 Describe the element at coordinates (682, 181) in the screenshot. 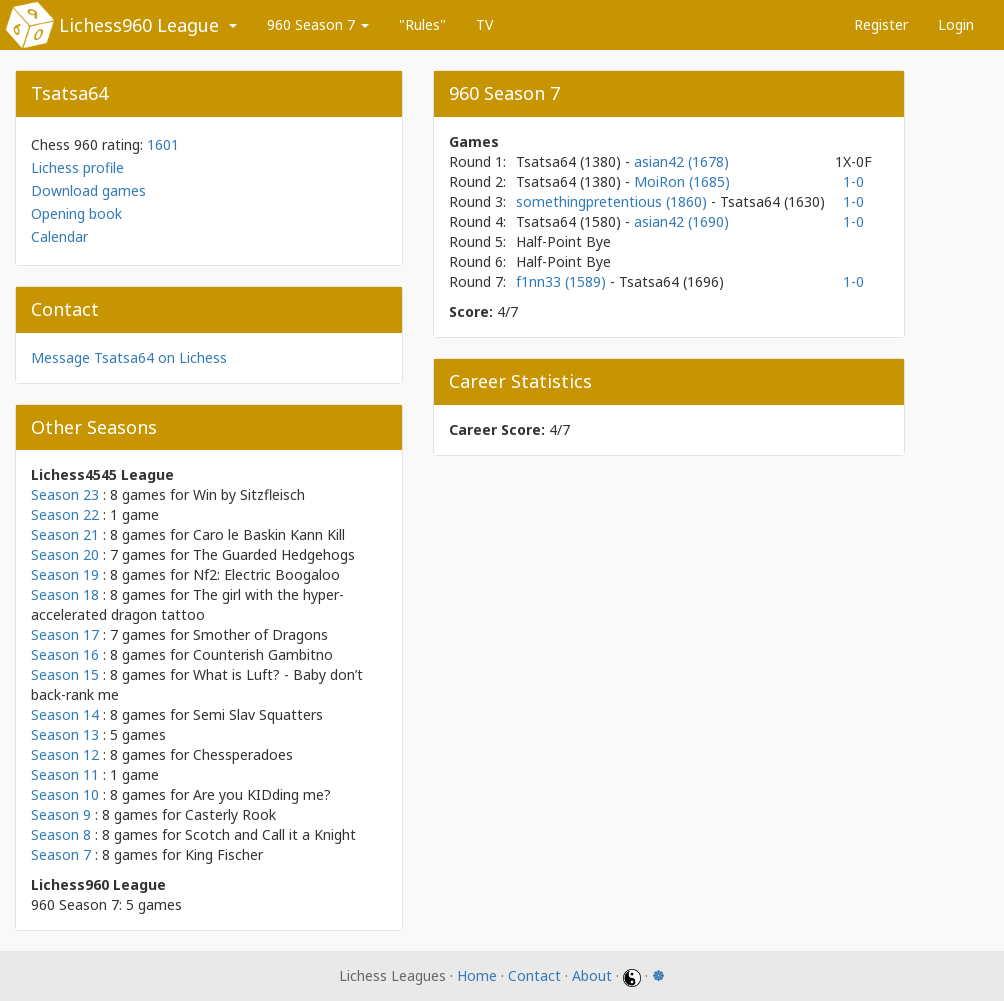

I see `MoiRon (1685)` at that location.